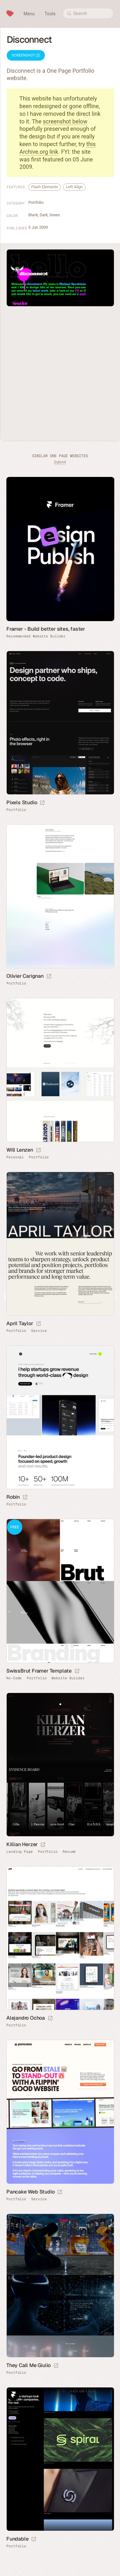 The height and width of the screenshot is (2576, 120). I want to click on Flash Elements, so click(44, 186).